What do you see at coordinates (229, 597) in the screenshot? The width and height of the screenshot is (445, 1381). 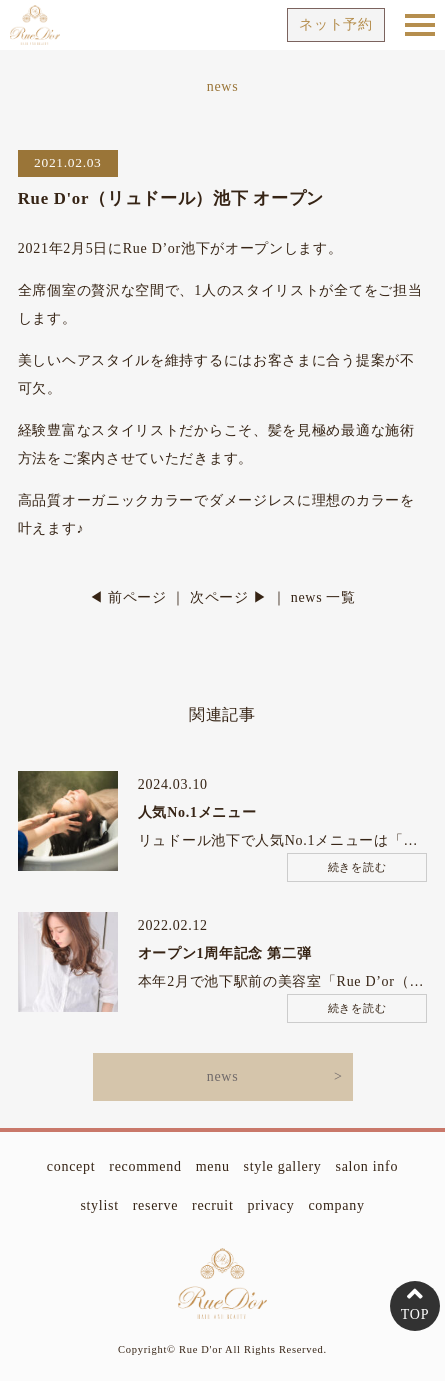 I see `次ページ ▶` at bounding box center [229, 597].